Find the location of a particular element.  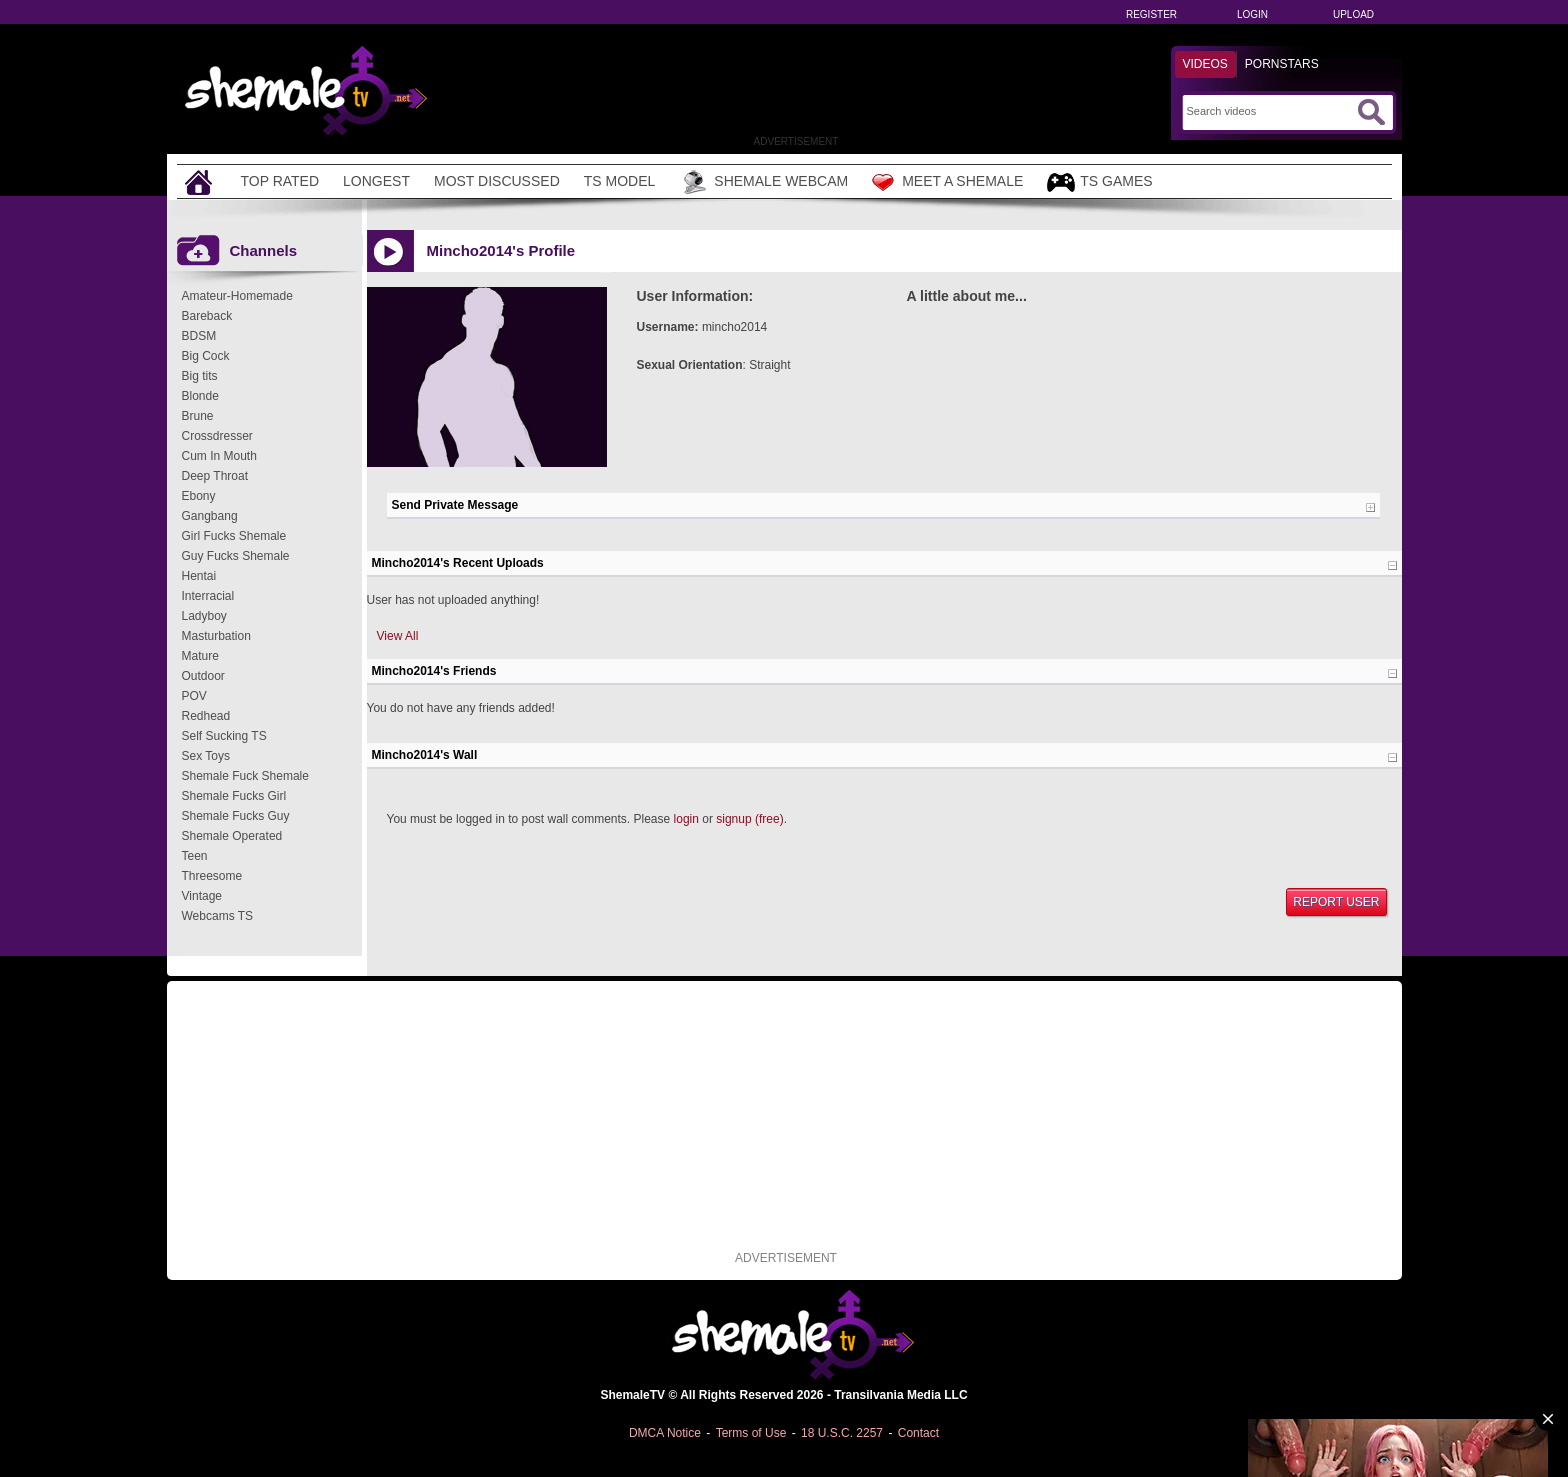

Threesome is located at coordinates (212, 876).